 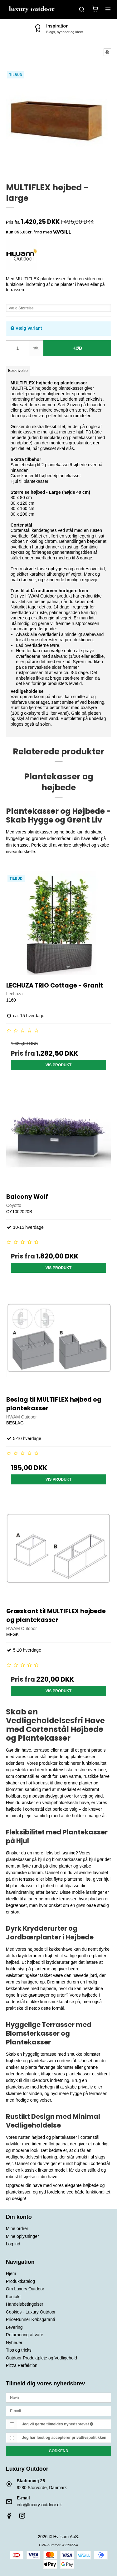 I want to click on Hjem, so click(x=11, y=2273).